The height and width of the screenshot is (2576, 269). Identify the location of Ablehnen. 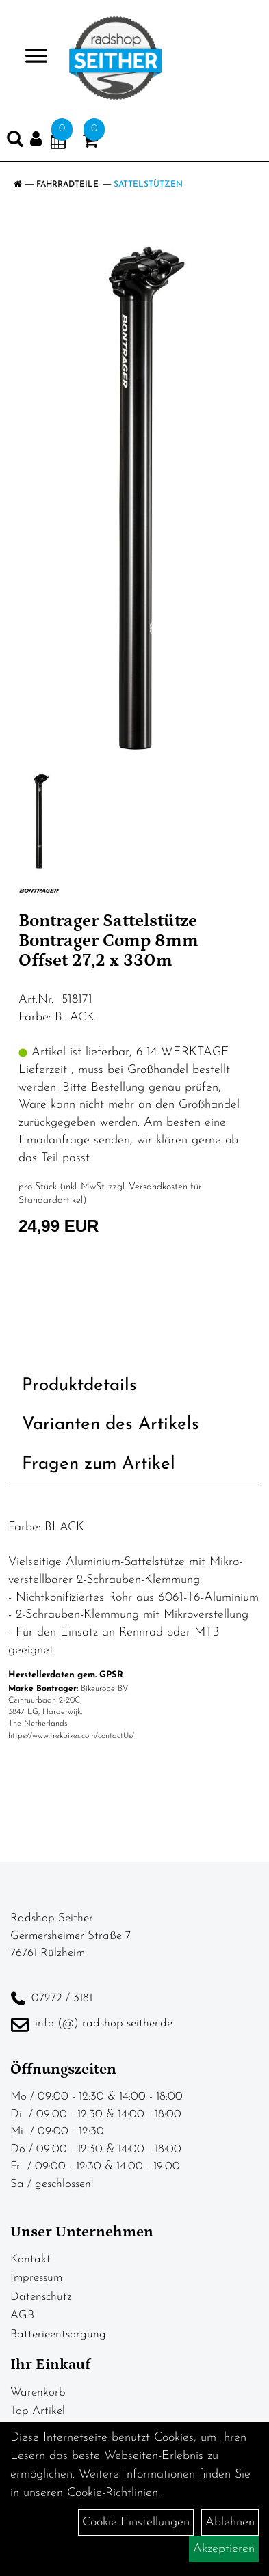
(230, 2522).